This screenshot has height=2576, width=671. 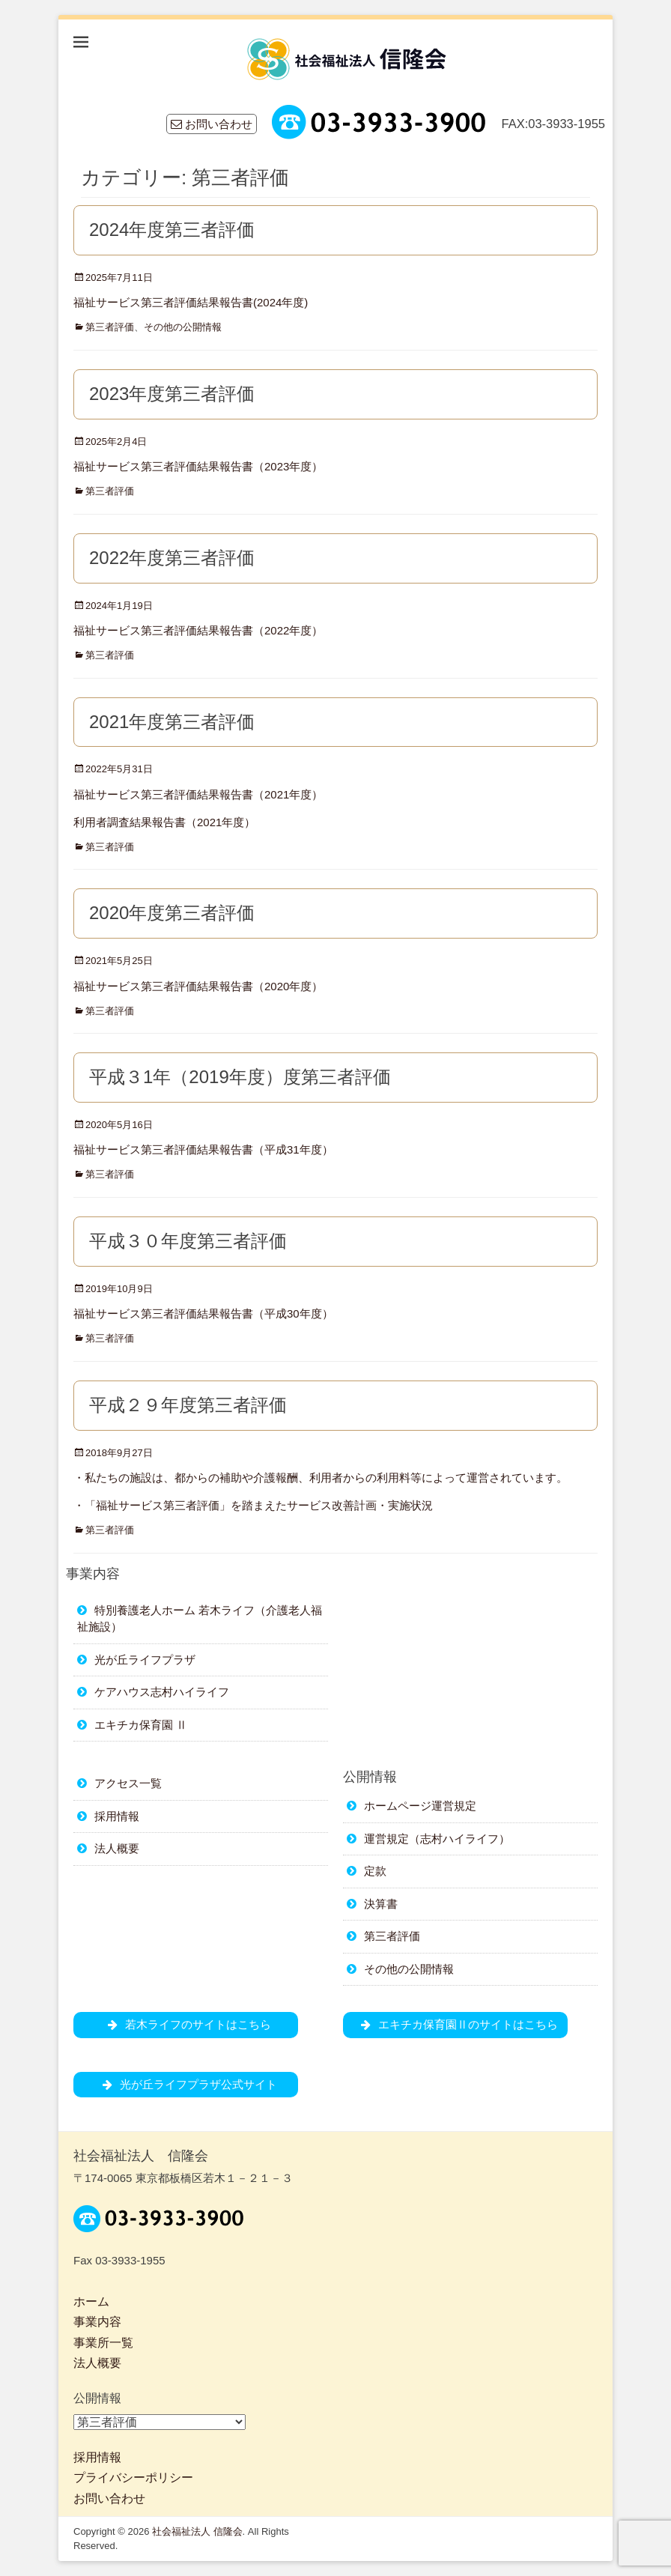 I want to click on 運営規定（志村ハイライフ）, so click(x=437, y=1838).